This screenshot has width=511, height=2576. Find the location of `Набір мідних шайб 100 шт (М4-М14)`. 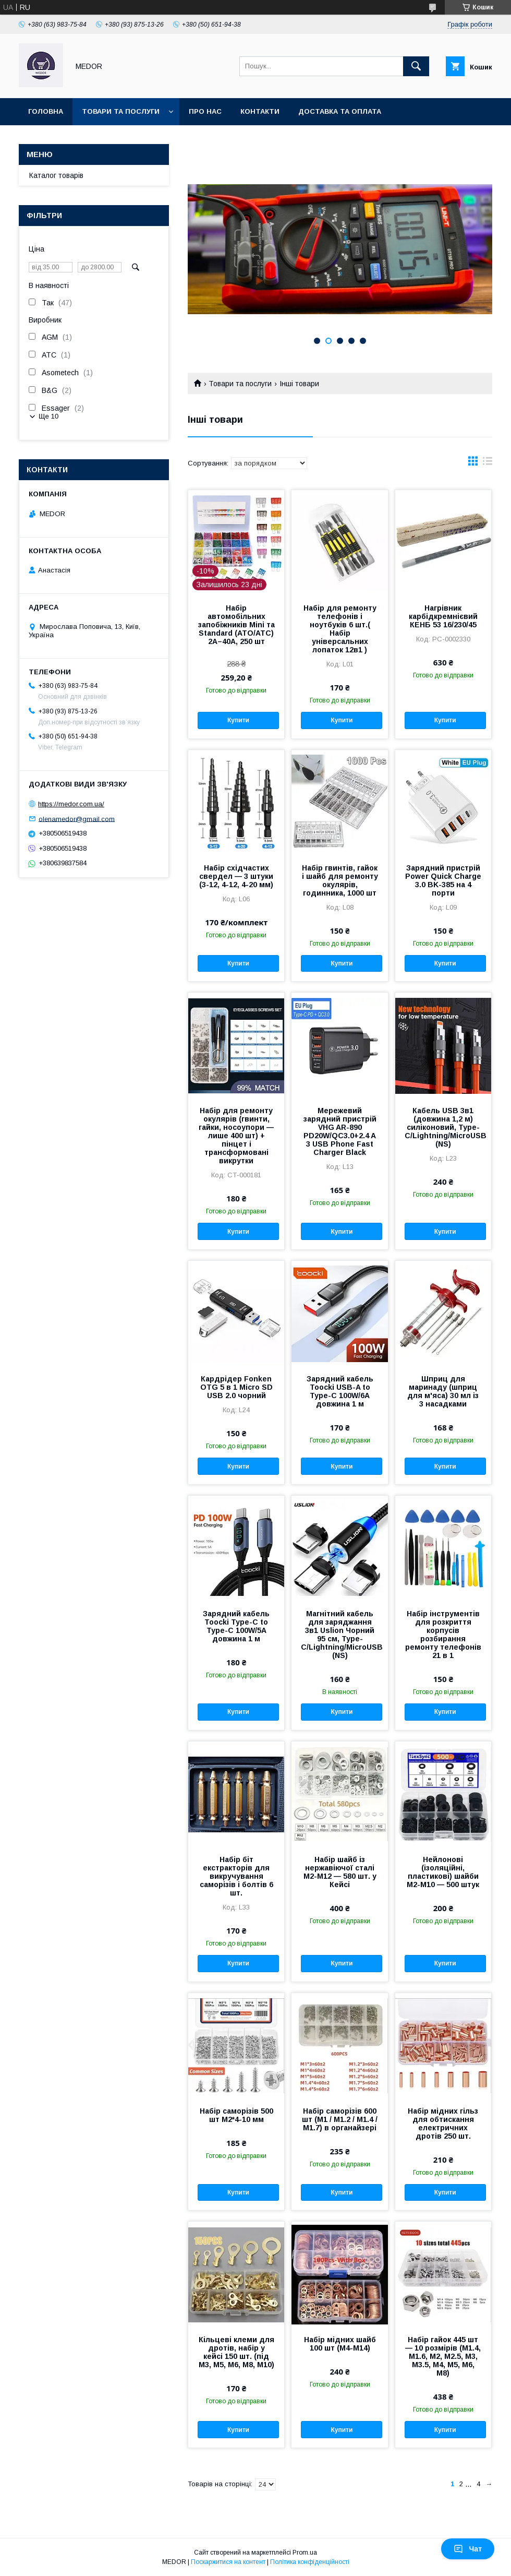

Набір мідних шайб 100 шт (М4-М14) is located at coordinates (340, 2343).